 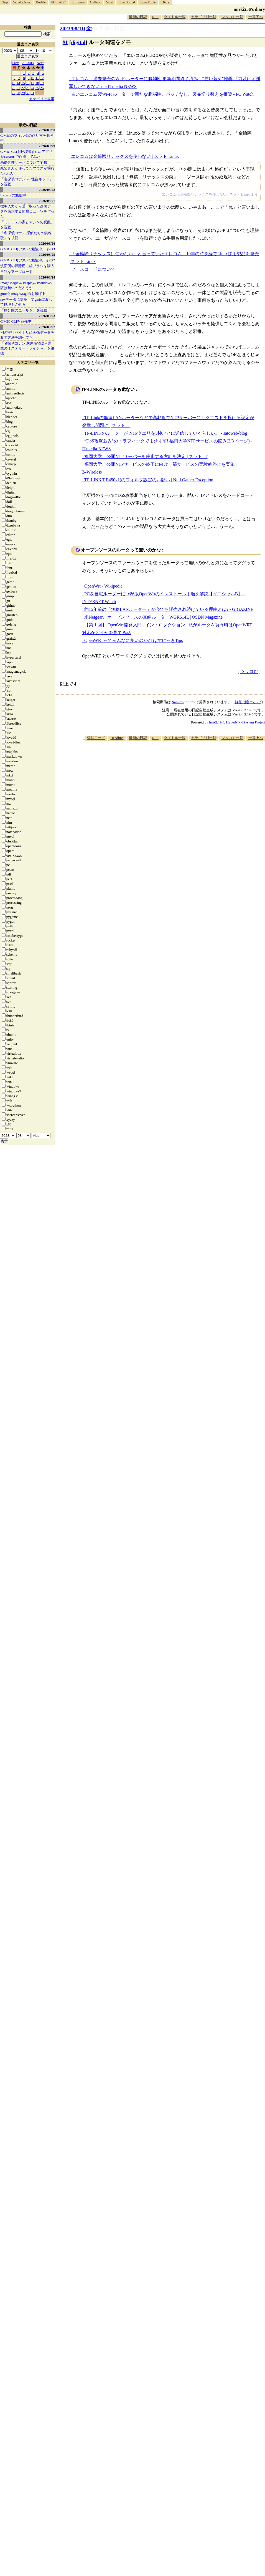 What do you see at coordinates (41, 99) in the screenshot?
I see `カテゴリで表示` at bounding box center [41, 99].